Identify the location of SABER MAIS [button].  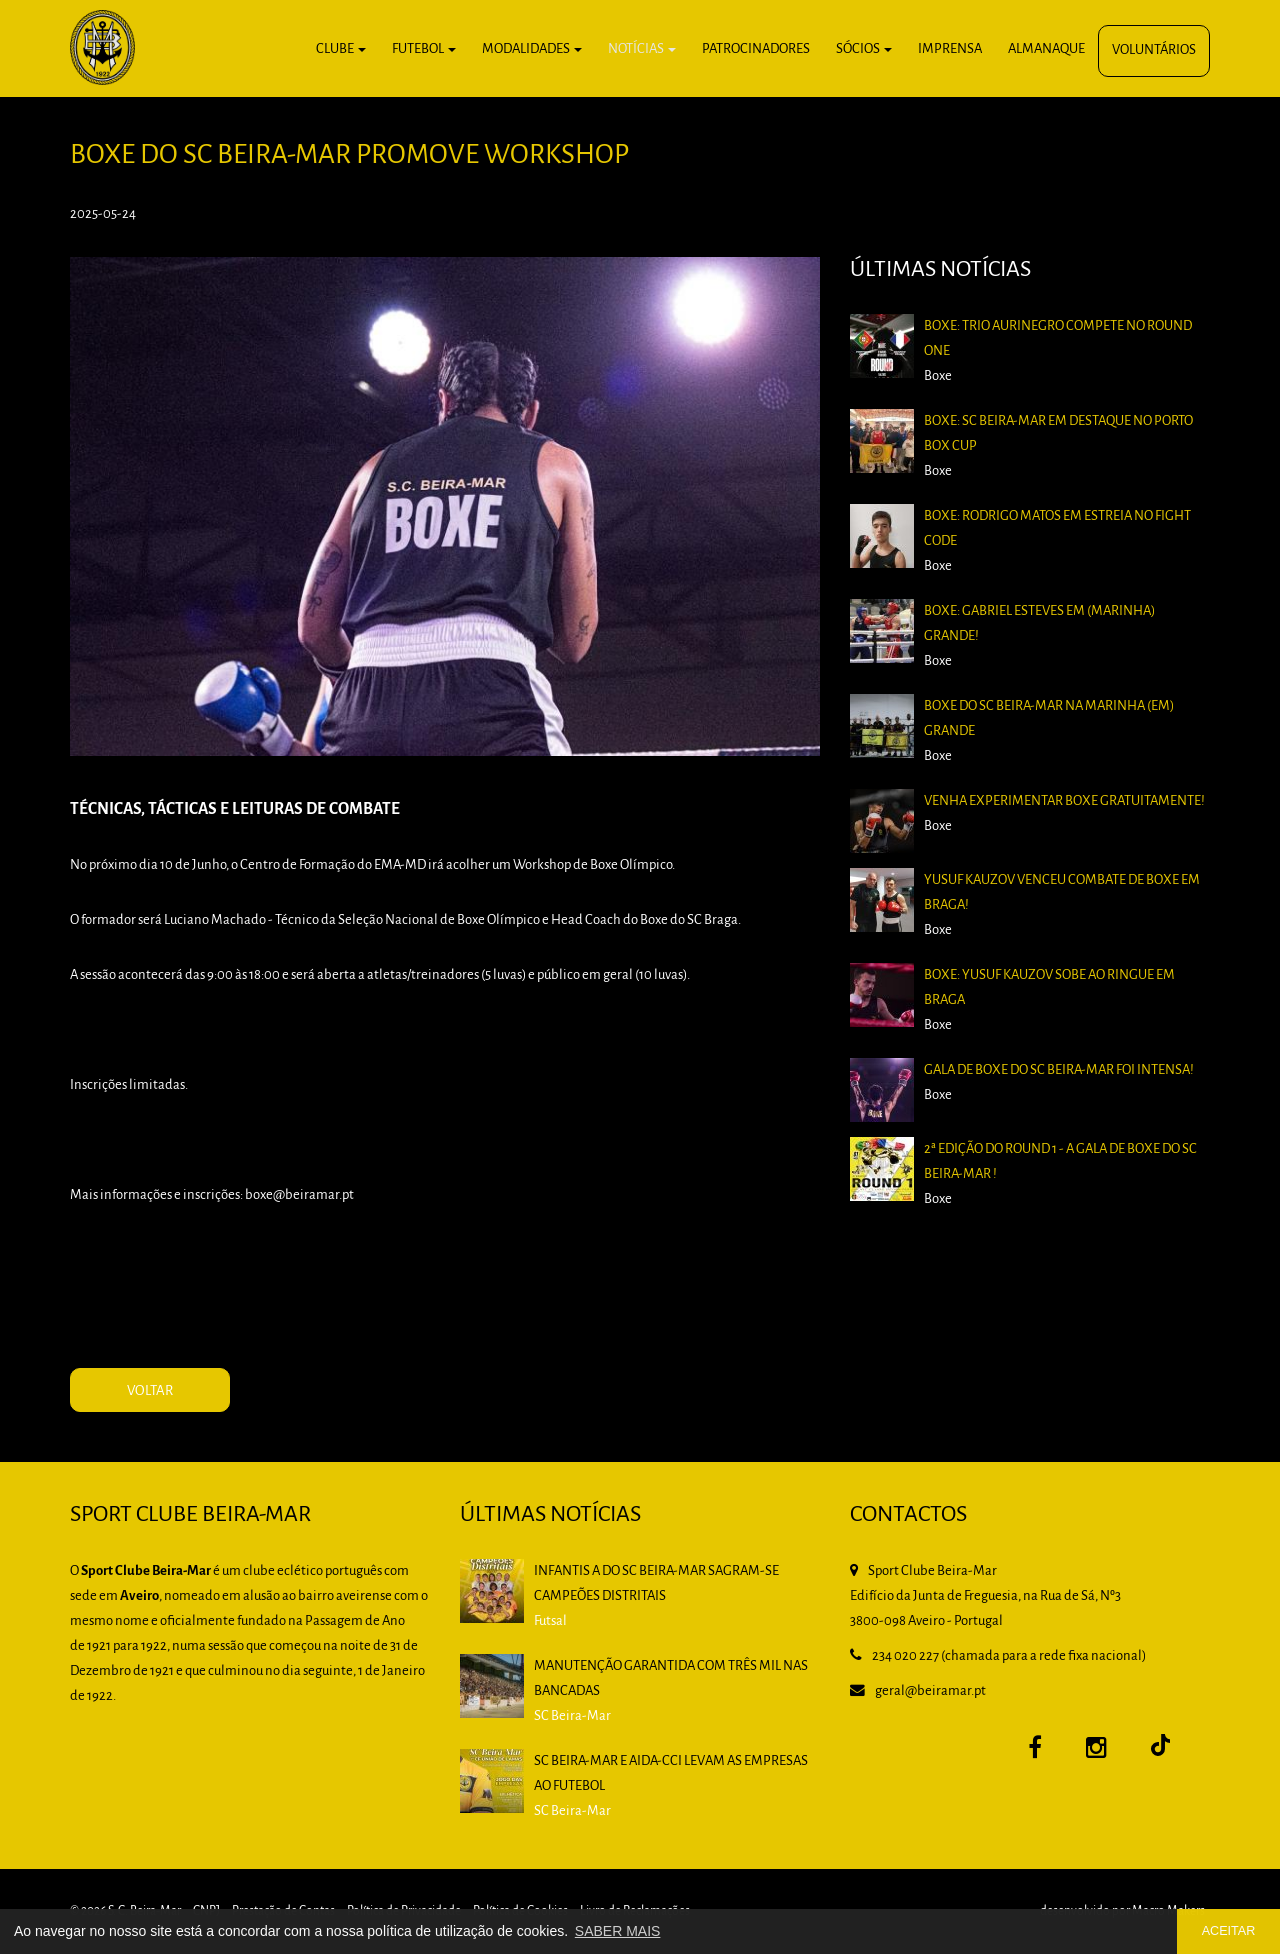
(618, 1931).